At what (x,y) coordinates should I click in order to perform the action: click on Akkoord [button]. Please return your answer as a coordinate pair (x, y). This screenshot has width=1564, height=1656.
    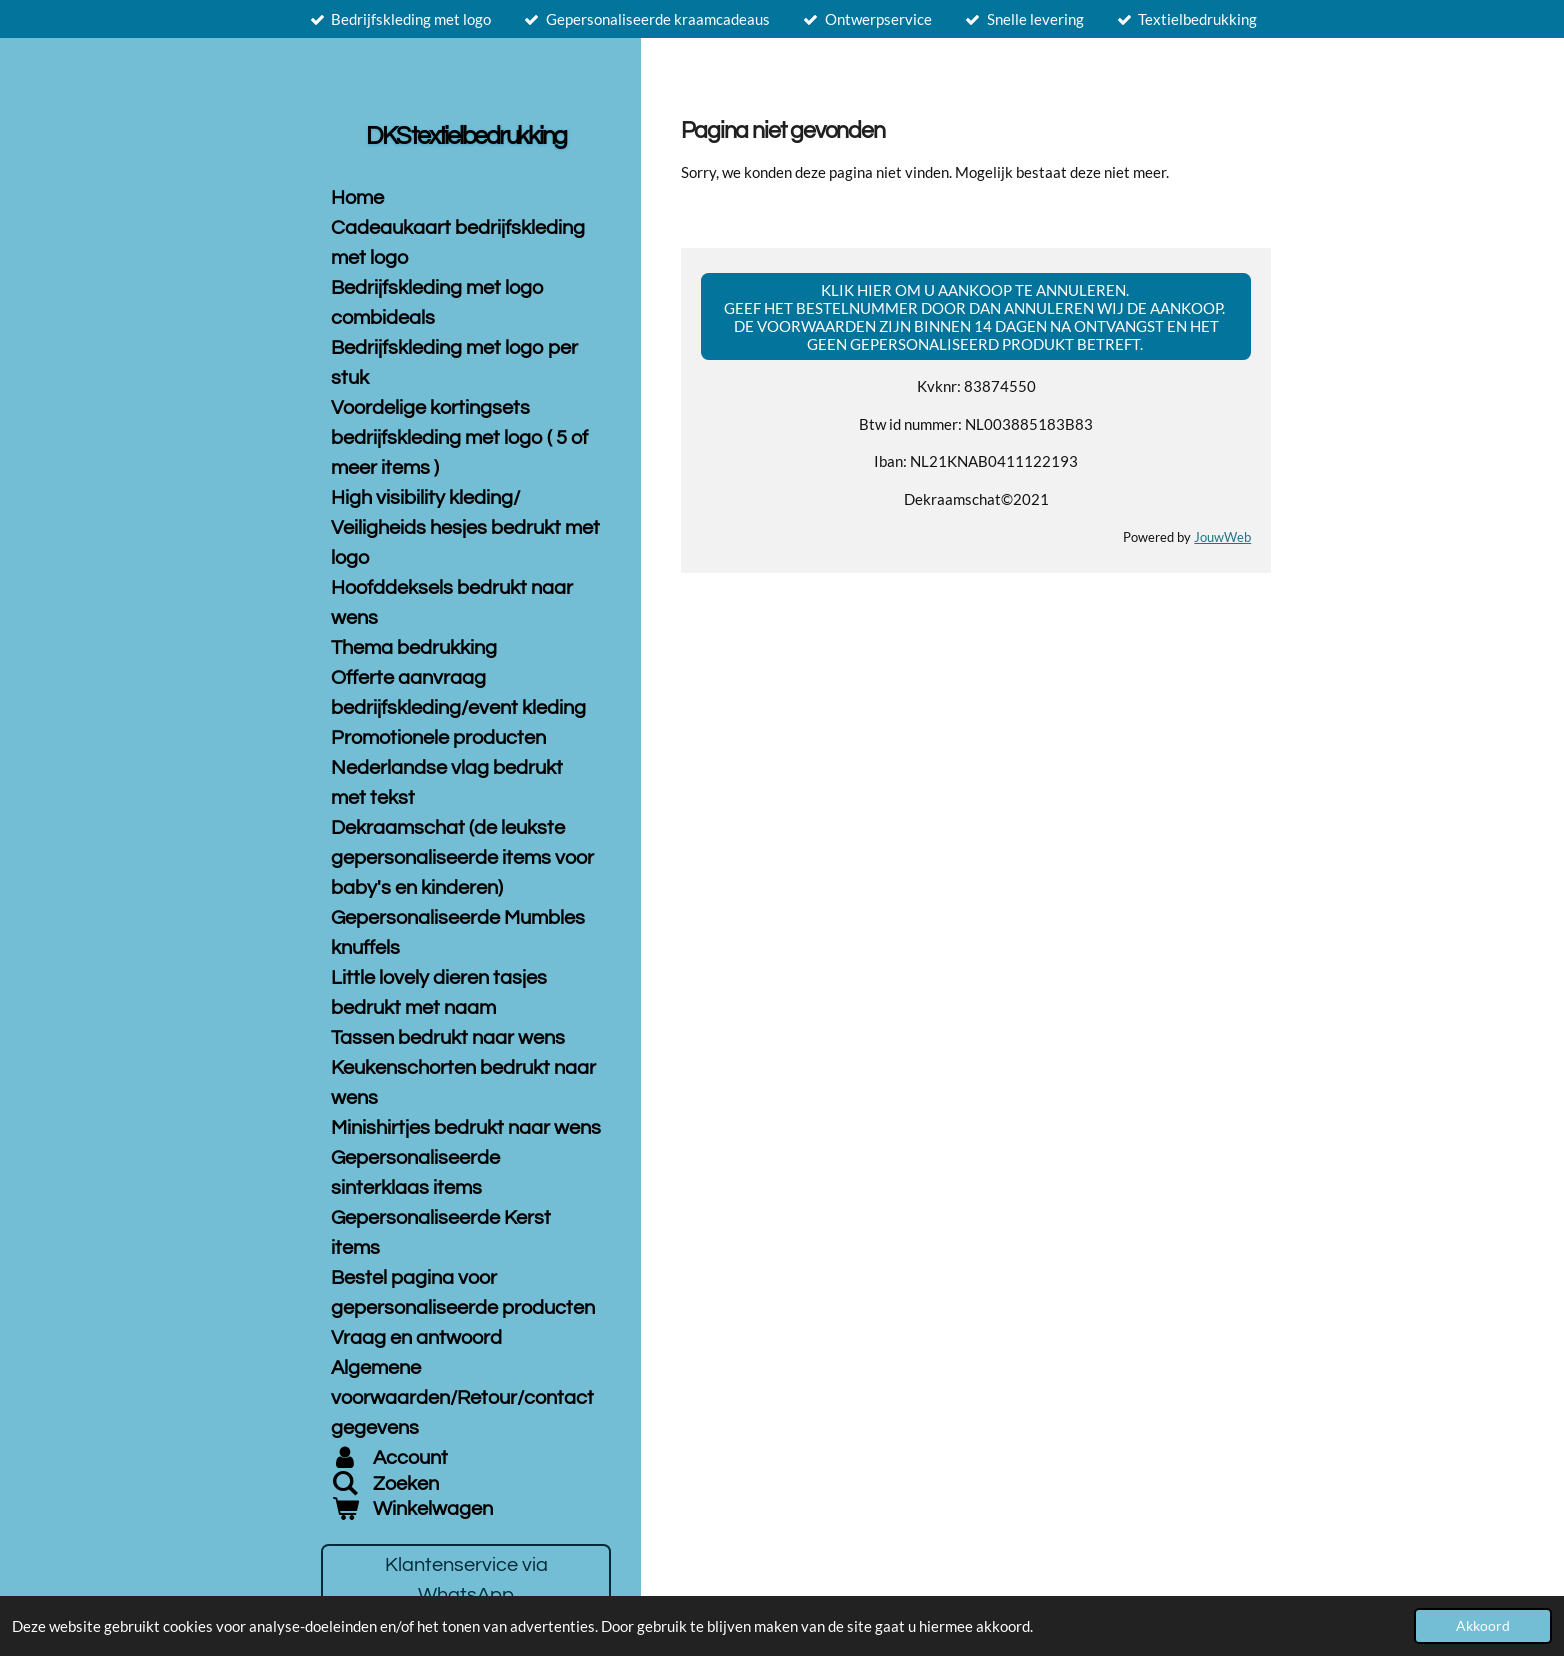
    Looking at the image, I should click on (1483, 1626).